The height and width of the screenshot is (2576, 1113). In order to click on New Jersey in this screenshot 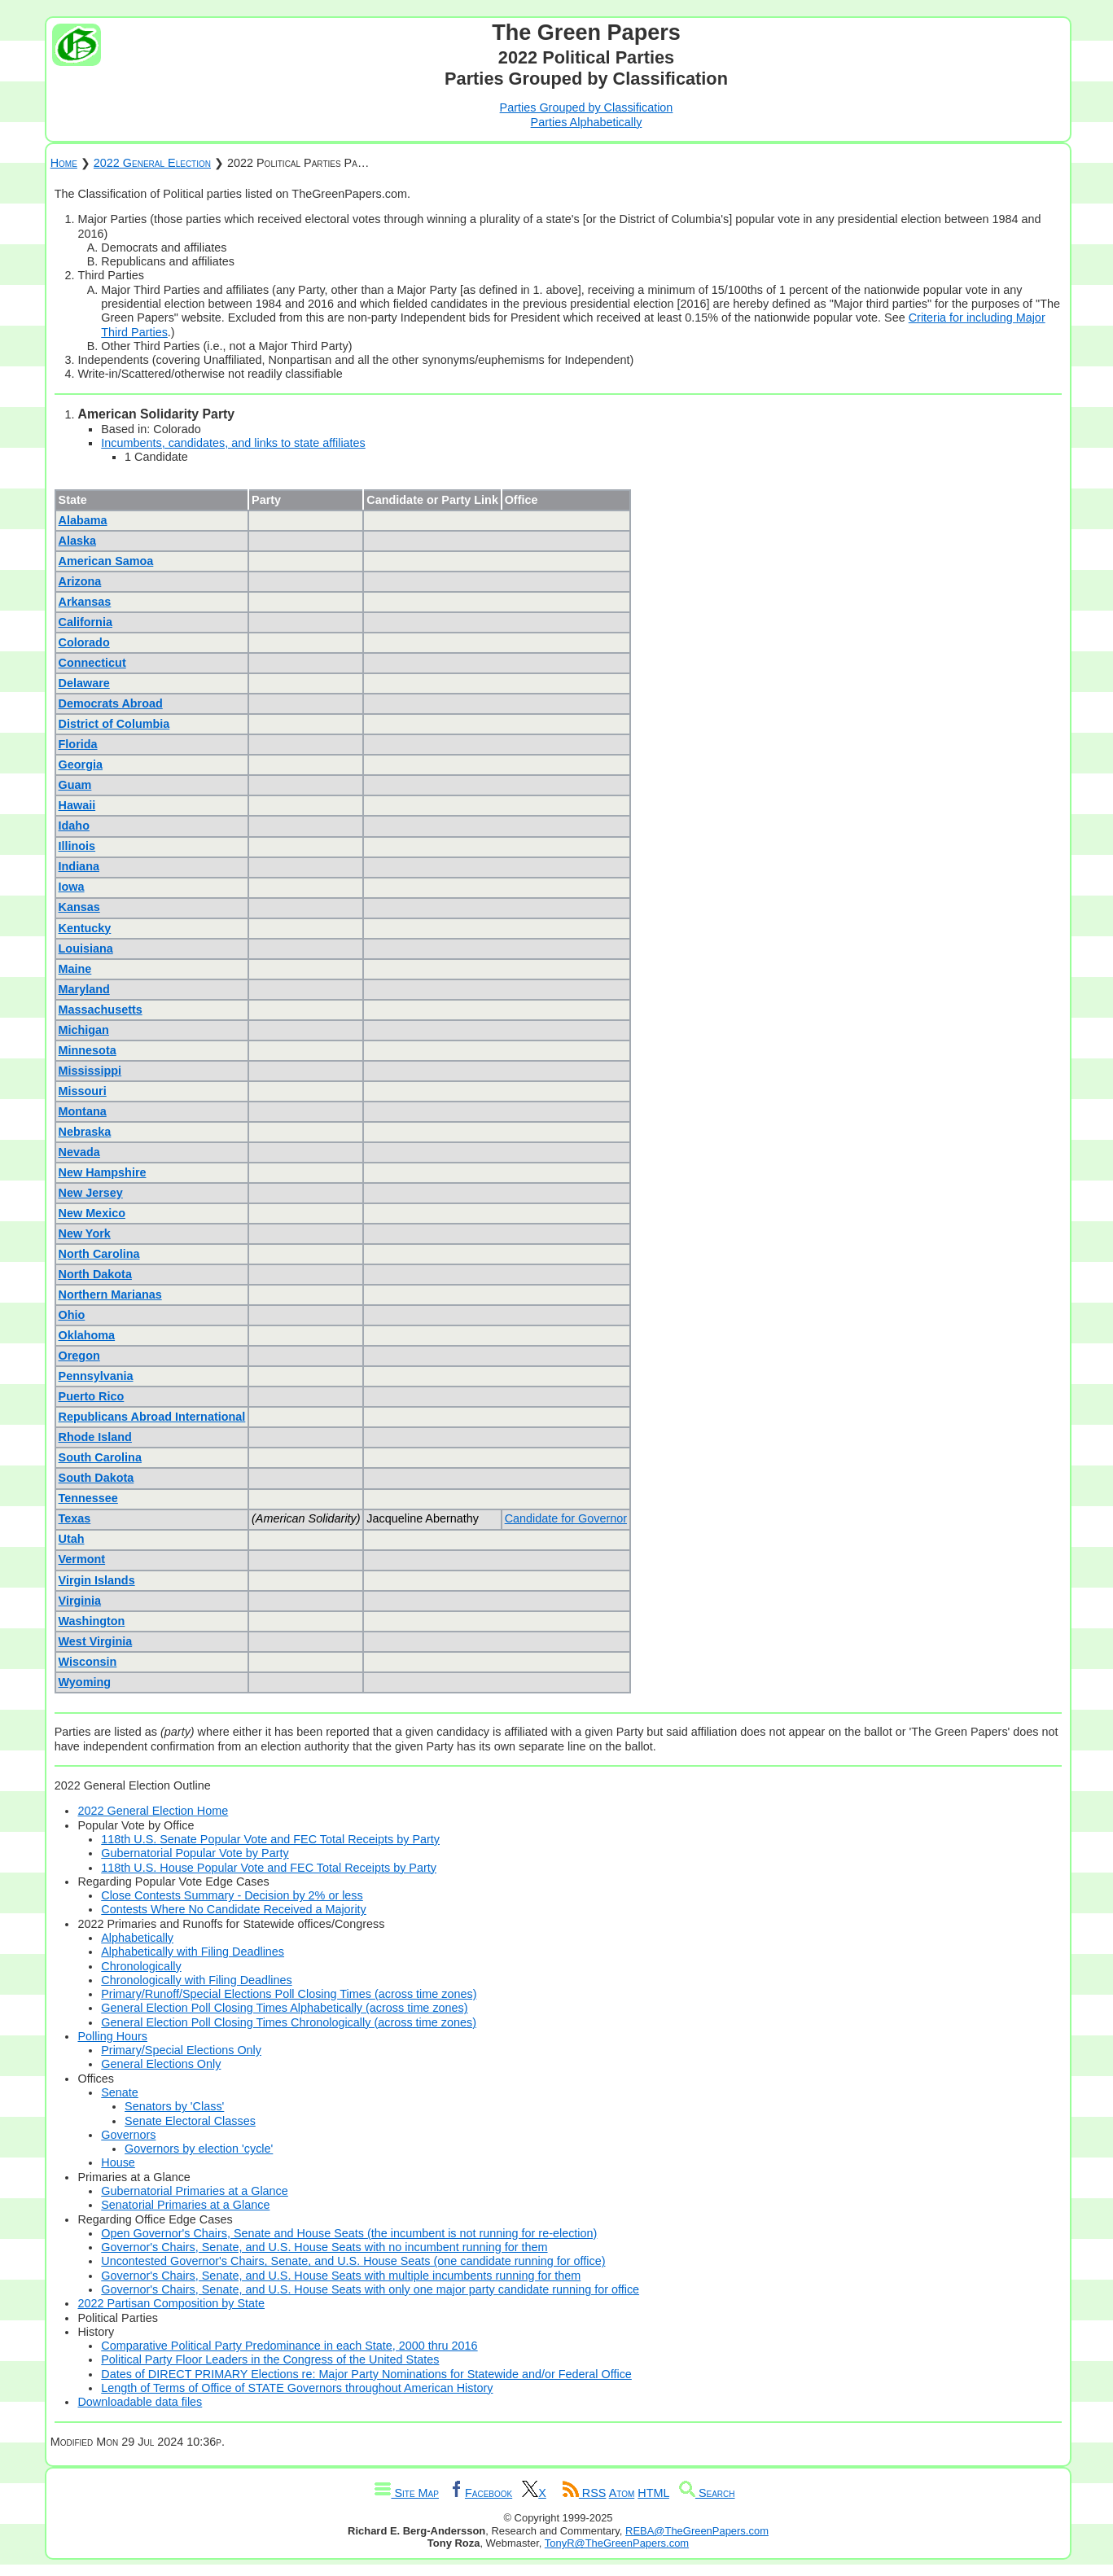, I will do `click(91, 1192)`.